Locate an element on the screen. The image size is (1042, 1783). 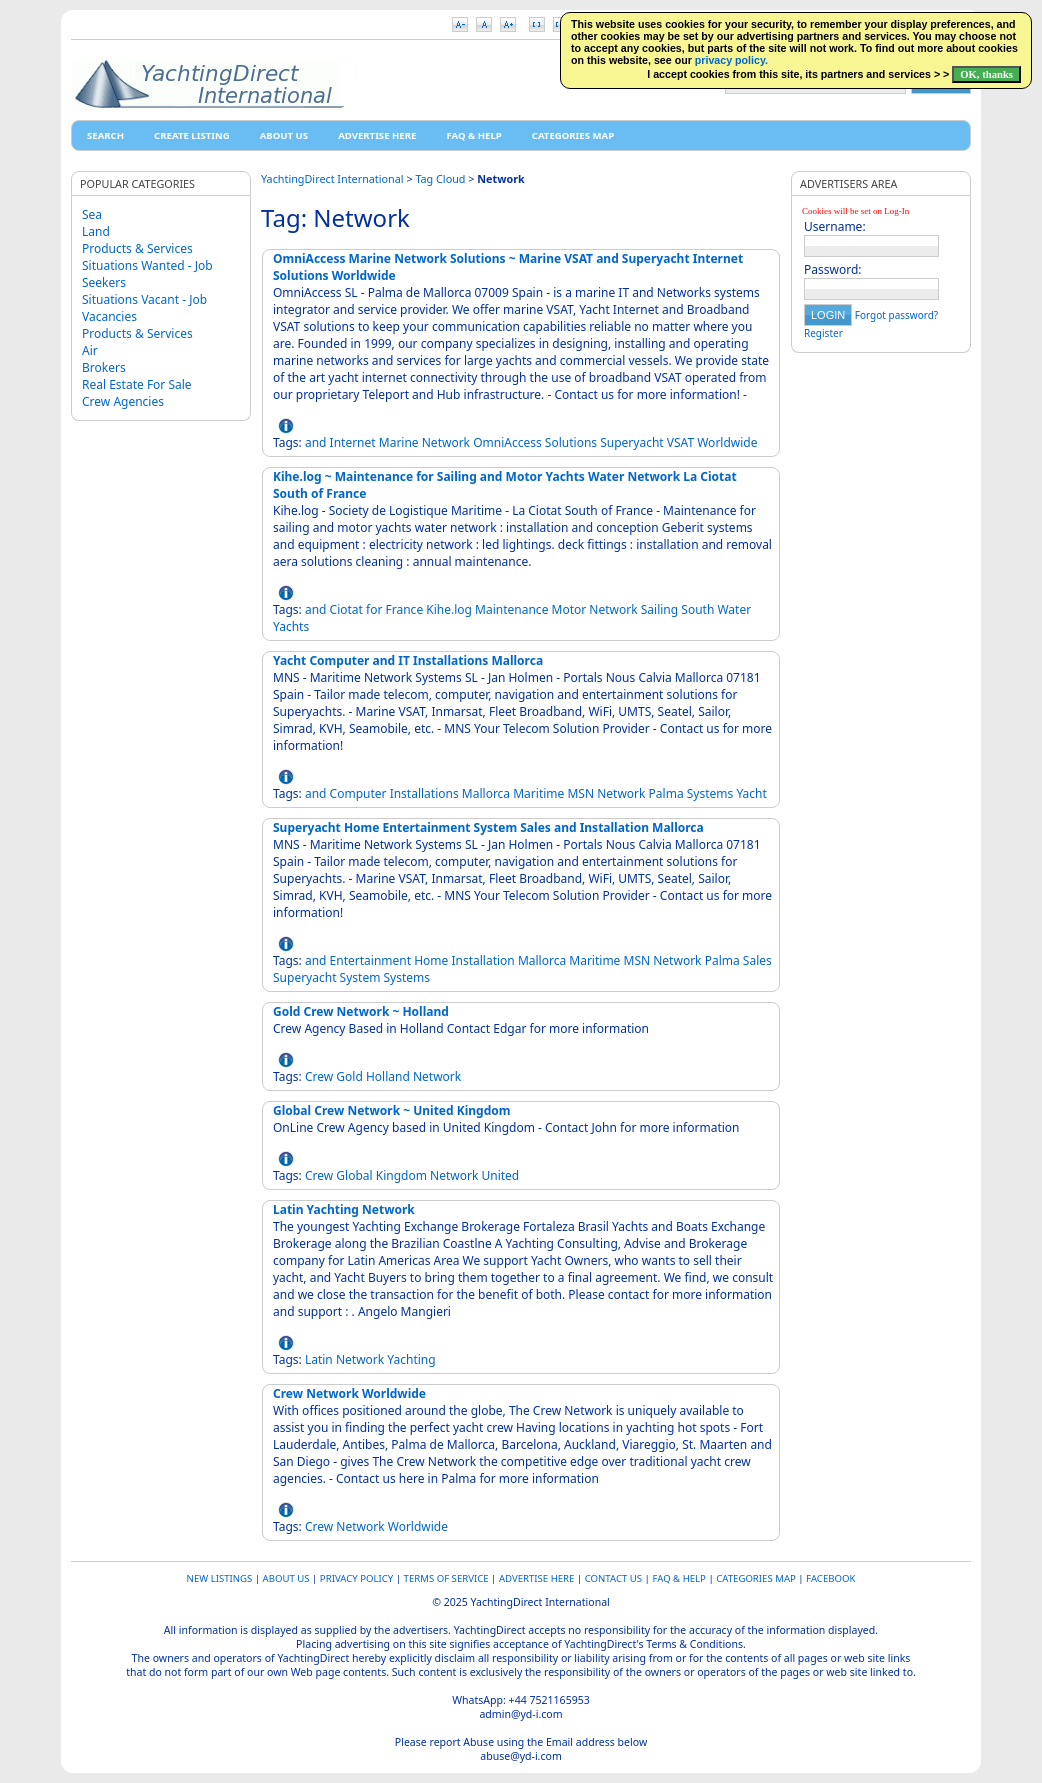
Sea is located at coordinates (92, 214).